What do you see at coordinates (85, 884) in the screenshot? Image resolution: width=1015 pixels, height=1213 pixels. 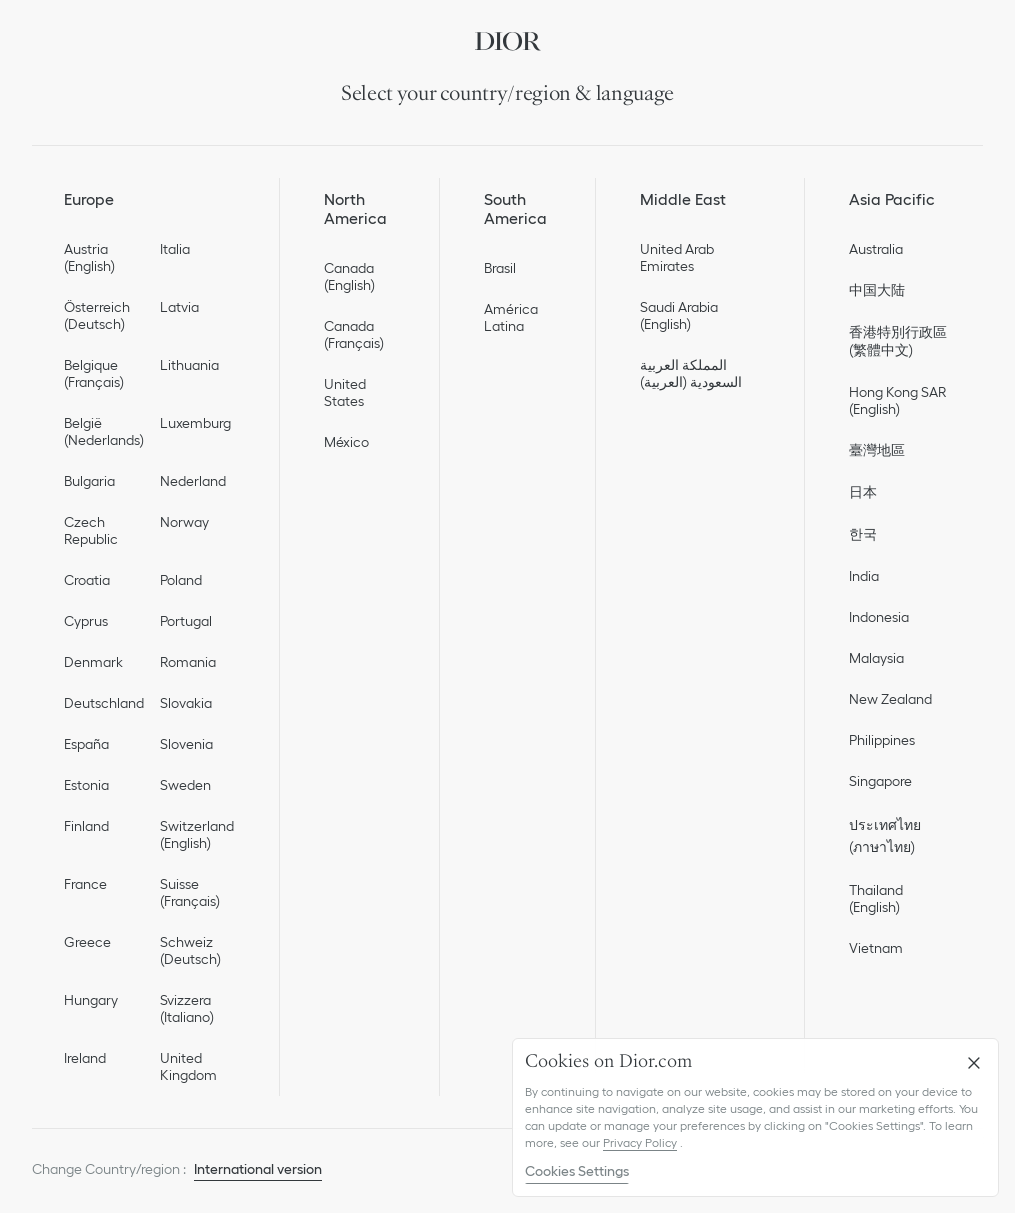 I see `France` at bounding box center [85, 884].